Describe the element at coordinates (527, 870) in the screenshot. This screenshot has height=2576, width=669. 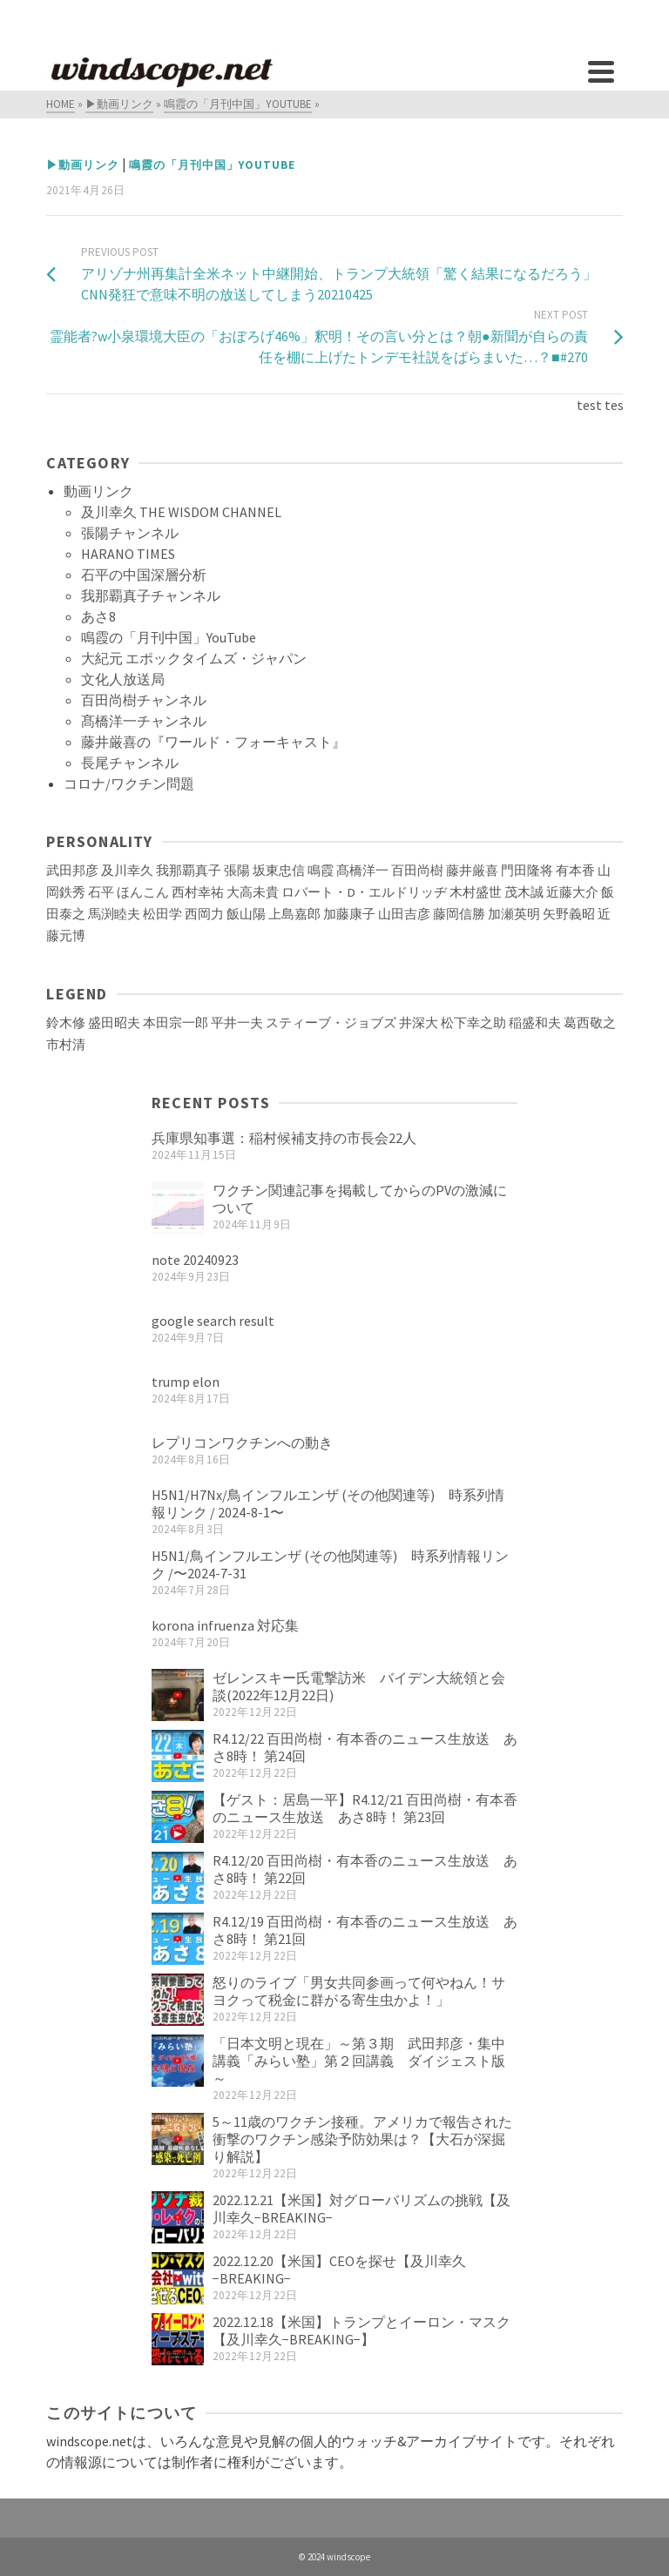
I see `門田隆将` at that location.